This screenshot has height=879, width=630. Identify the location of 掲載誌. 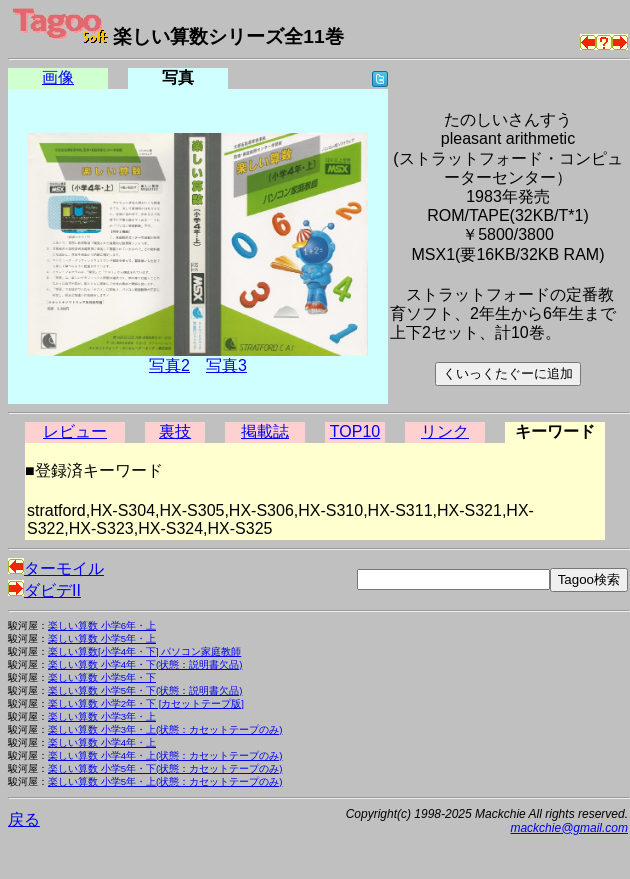
(265, 431).